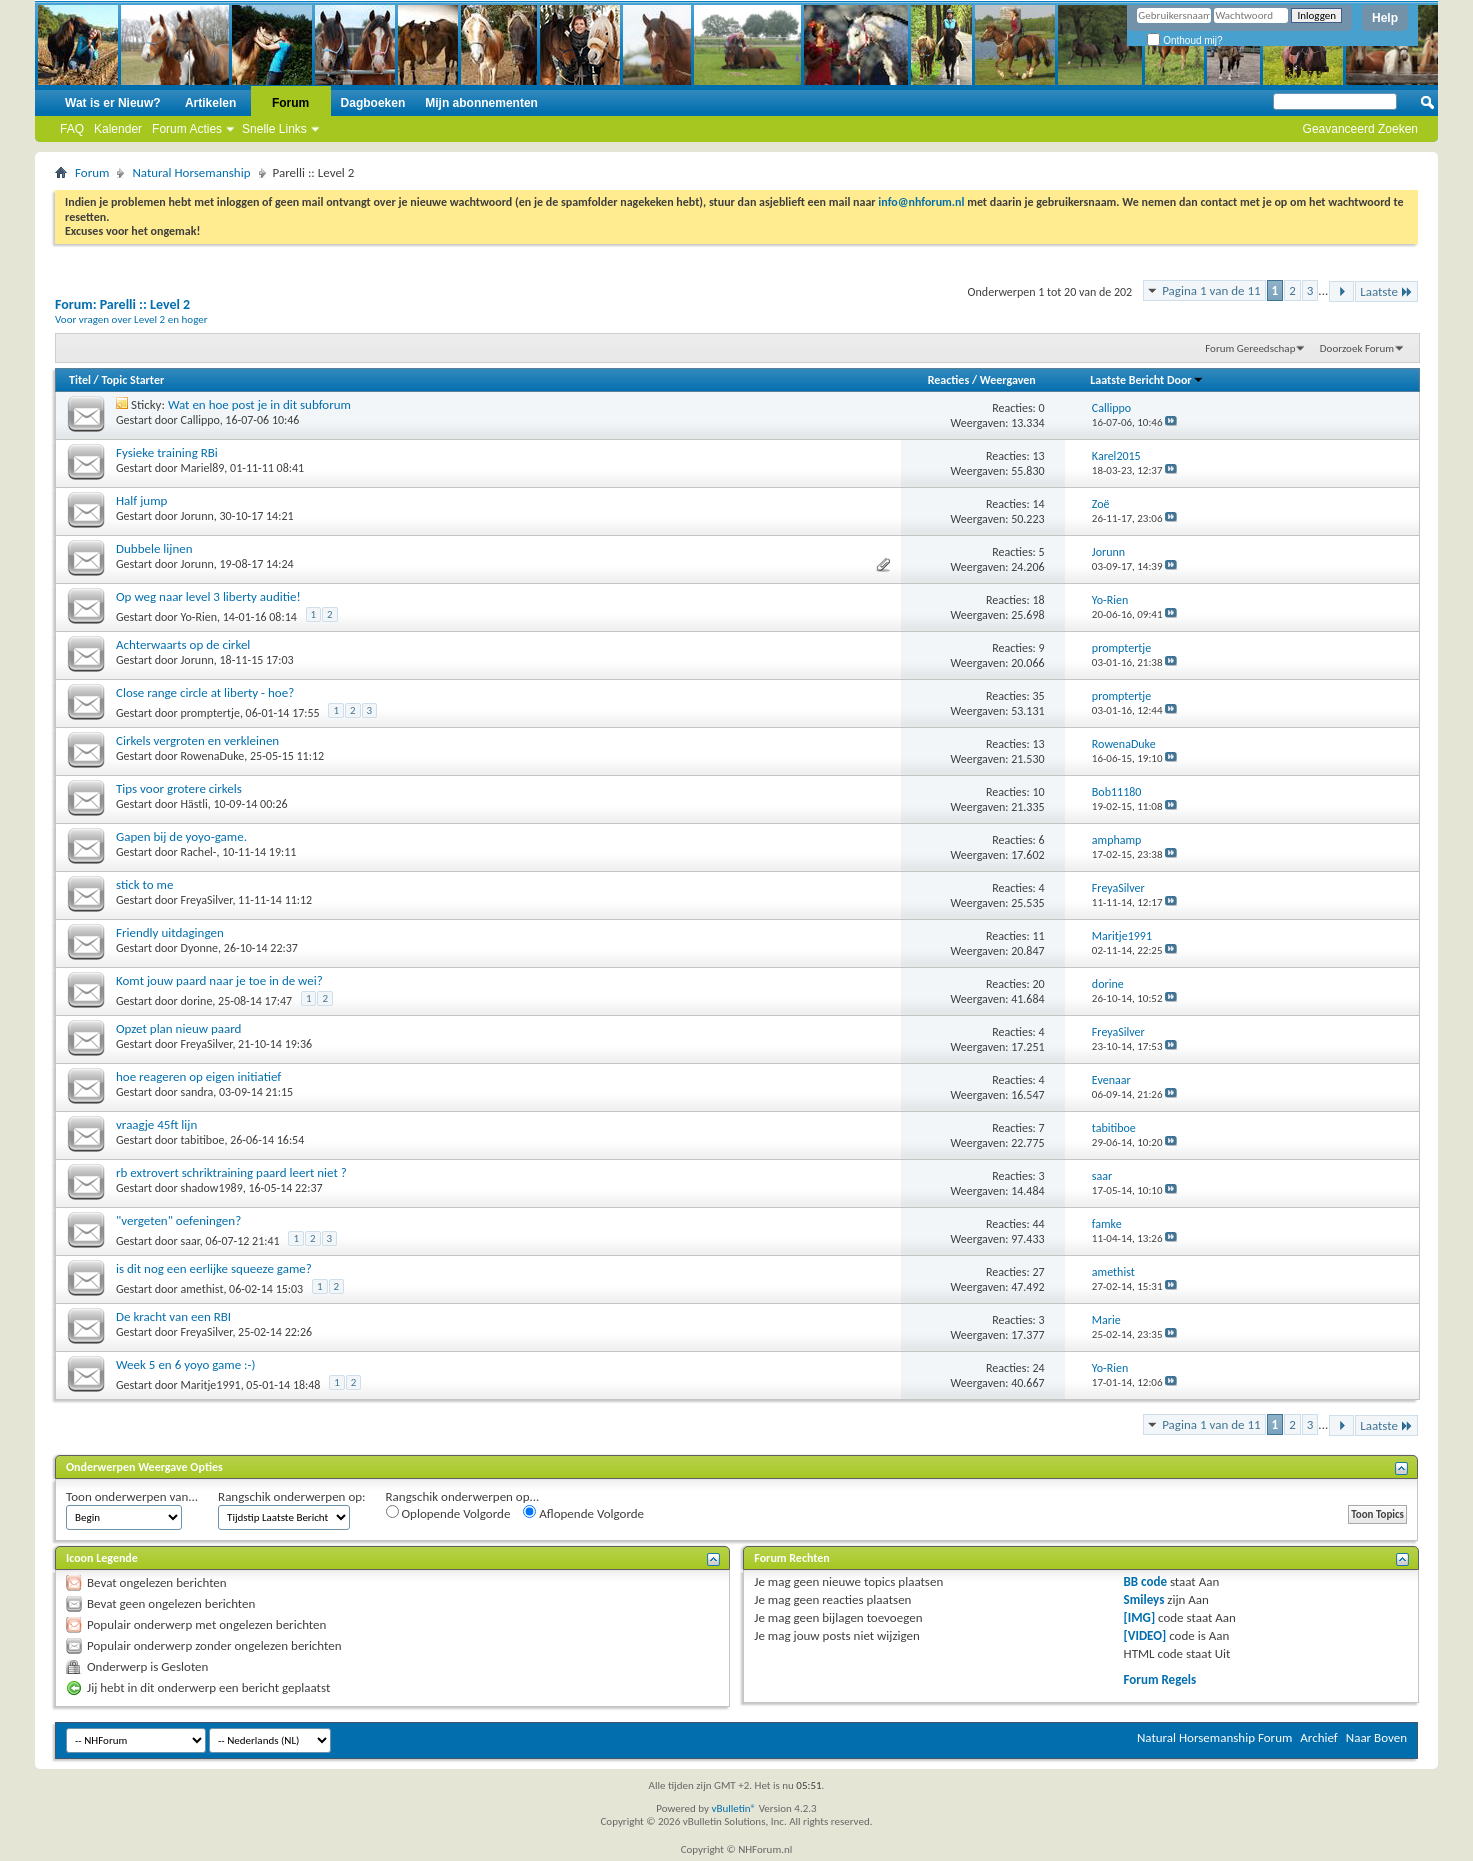 The width and height of the screenshot is (1473, 1861). I want to click on Mariel89, so click(203, 468).